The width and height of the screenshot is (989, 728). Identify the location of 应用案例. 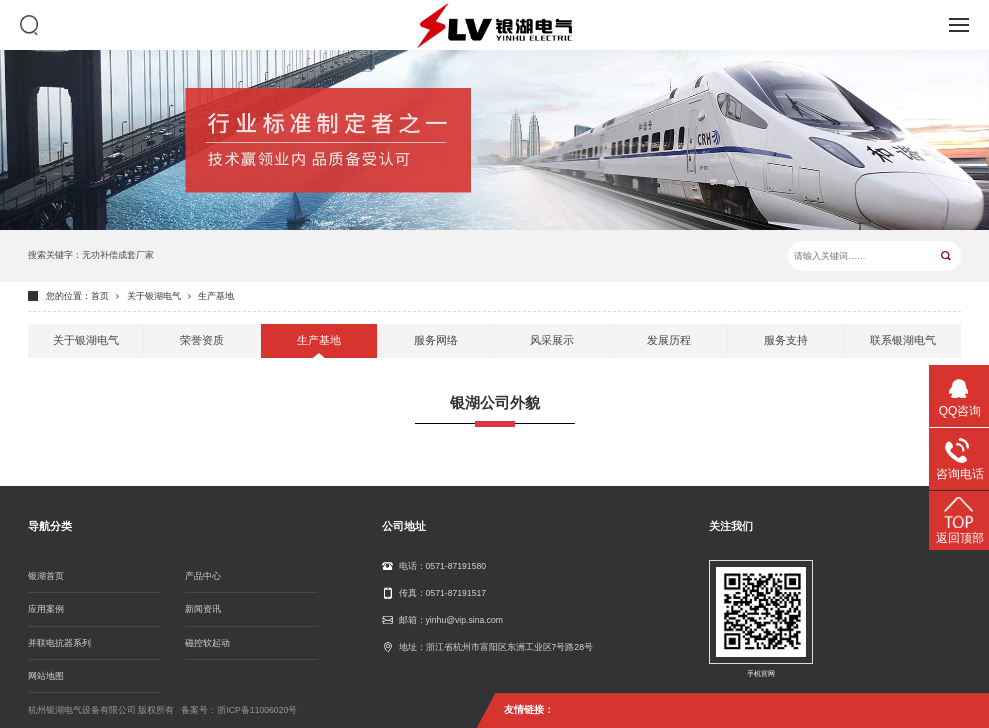
(46, 609).